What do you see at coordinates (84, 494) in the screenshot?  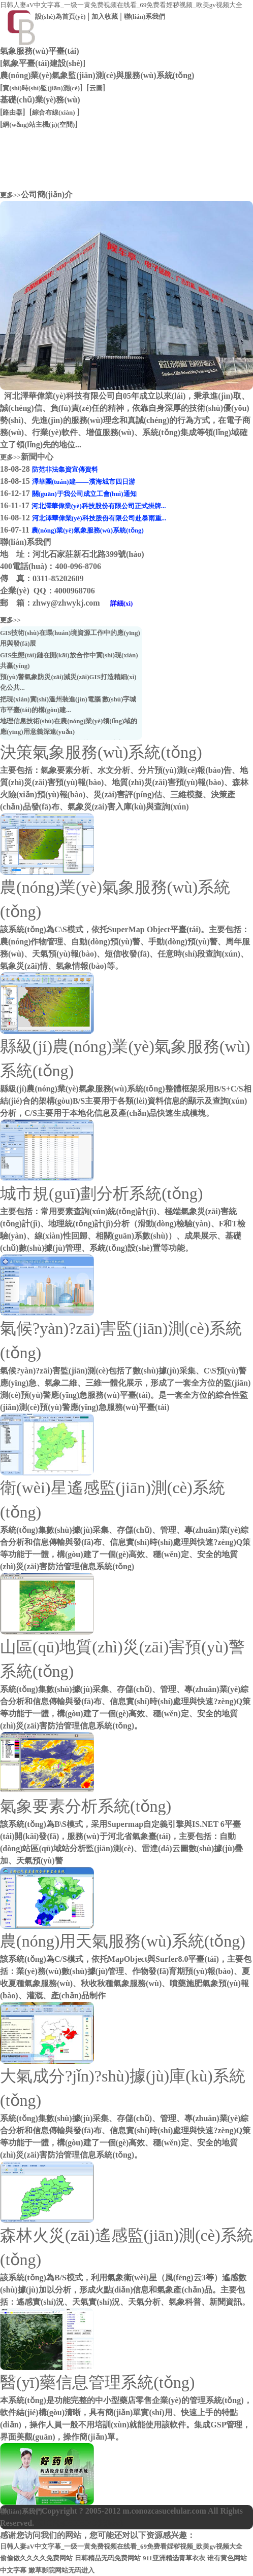 I see `關(guān)于我公司成立工會(huì)通知` at bounding box center [84, 494].